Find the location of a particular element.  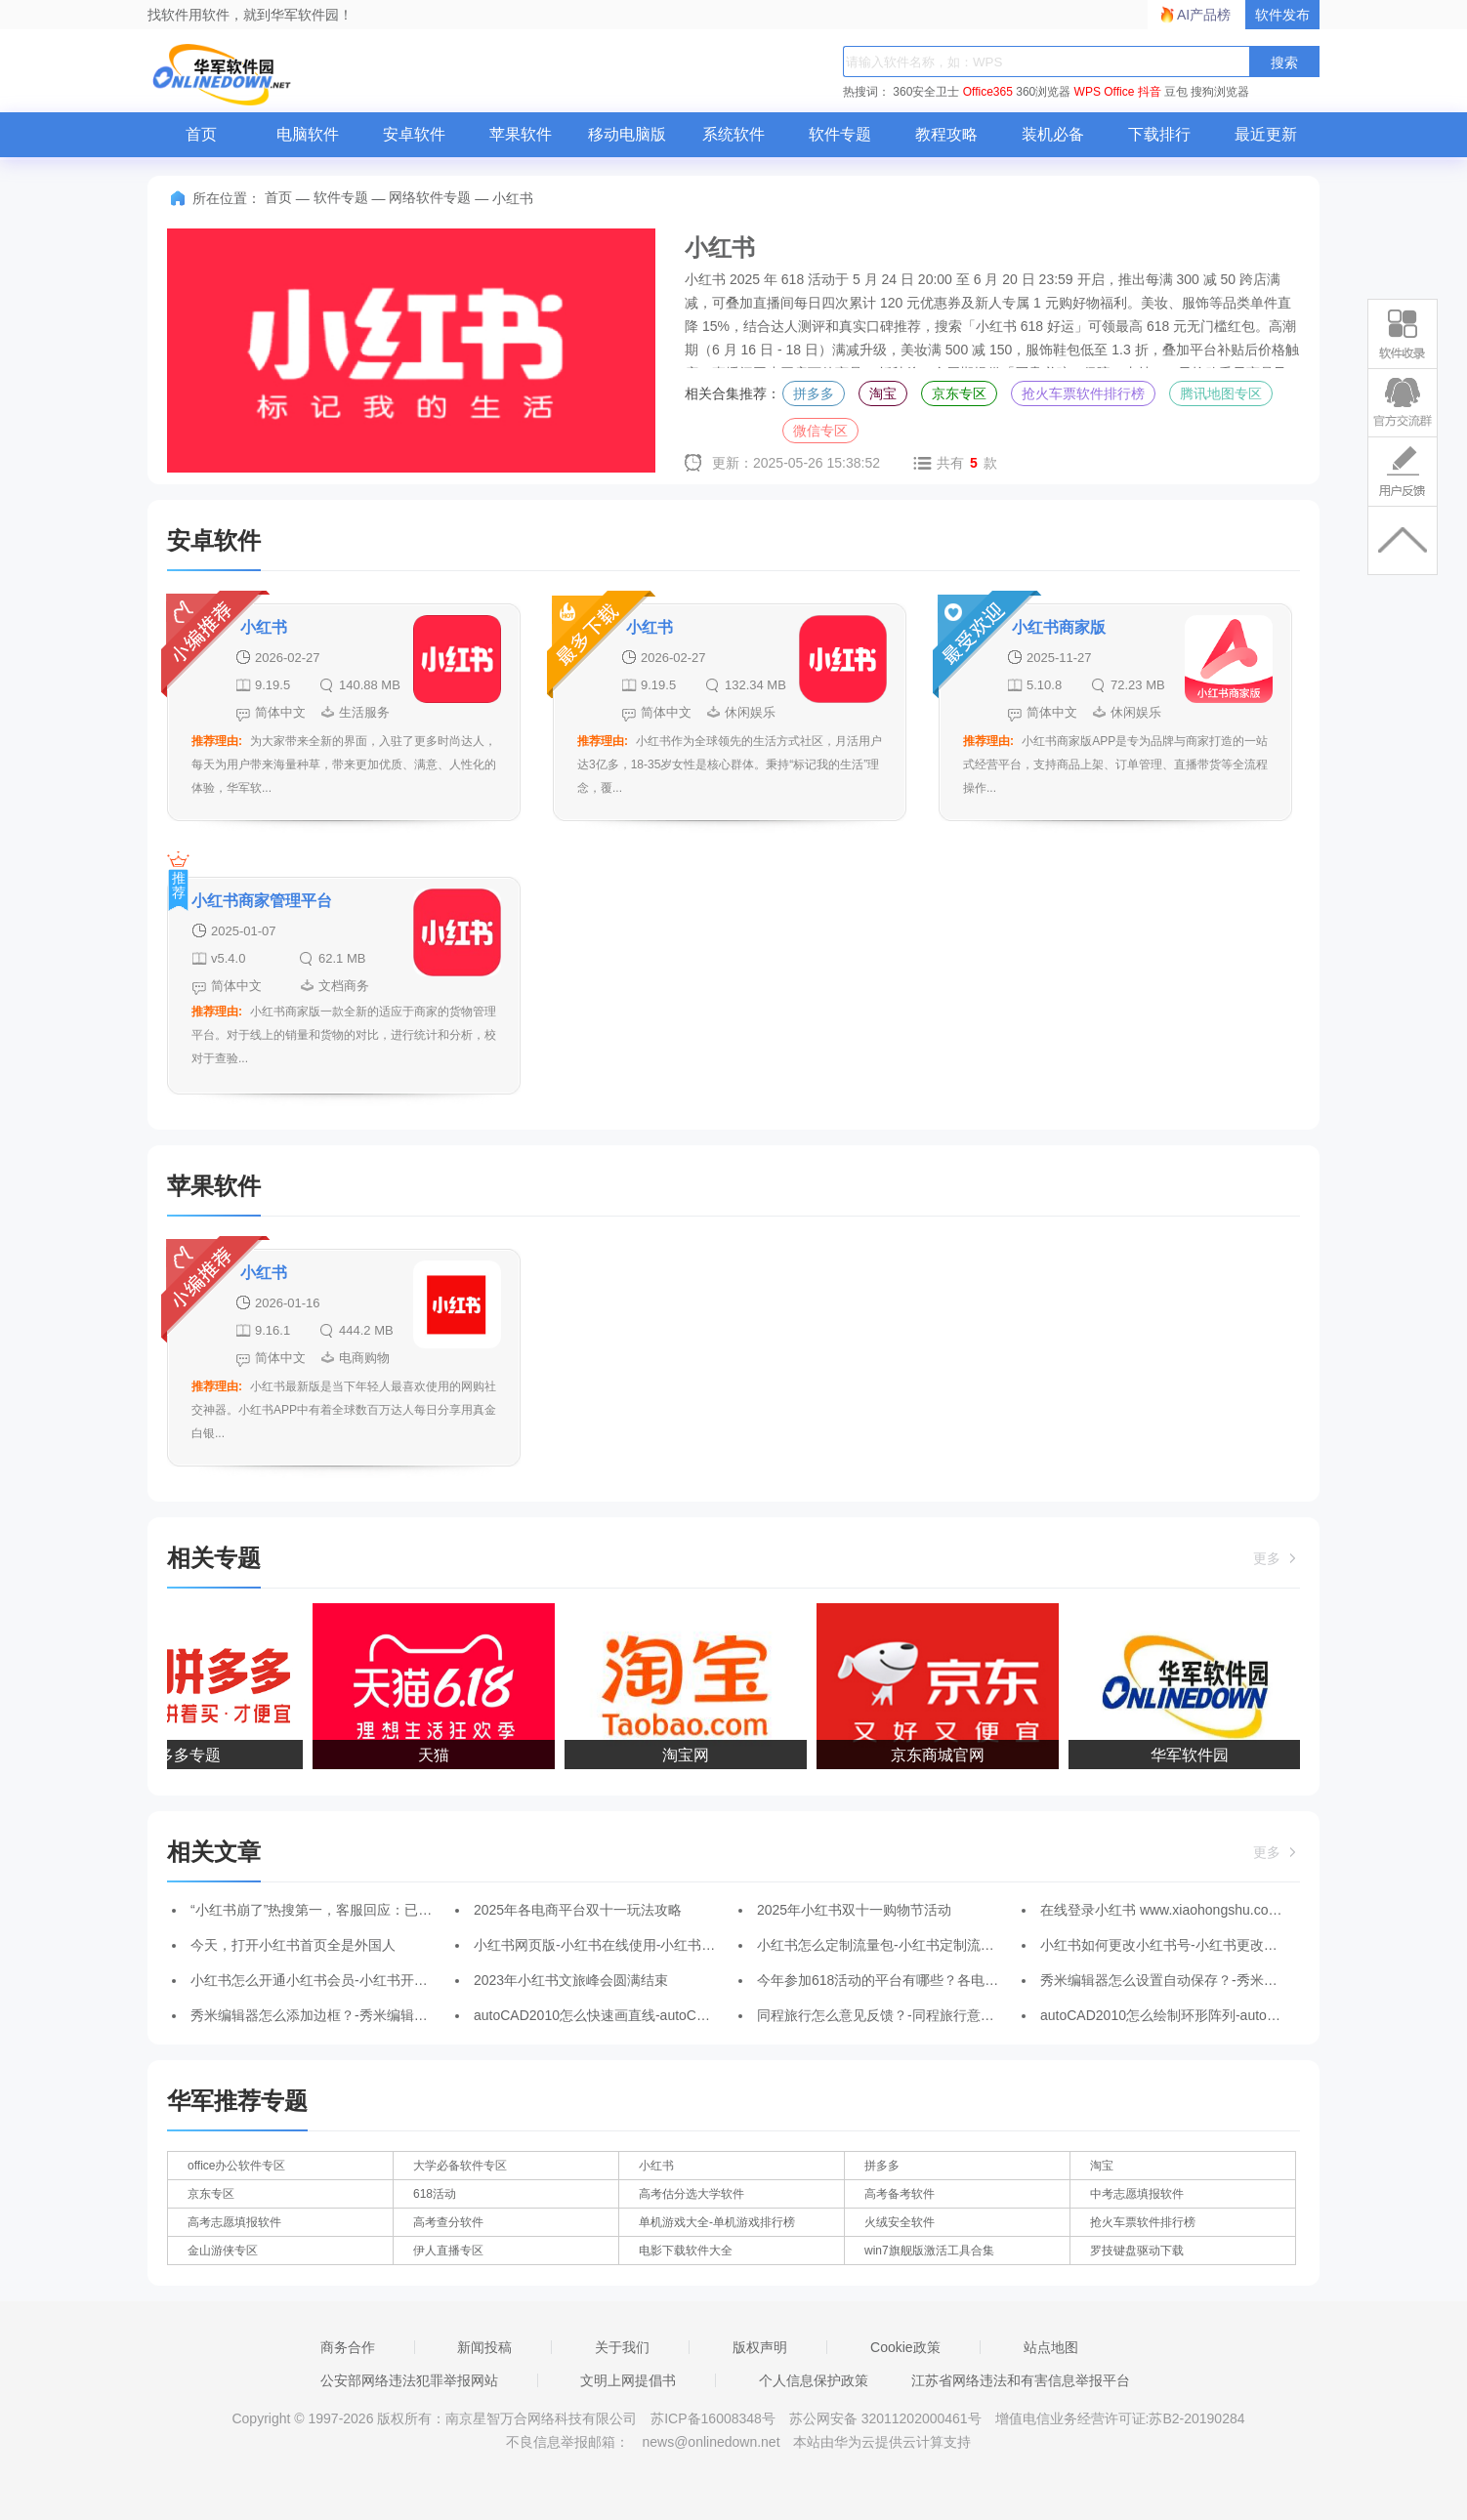

中考志愿填报软件 is located at coordinates (1137, 2194).